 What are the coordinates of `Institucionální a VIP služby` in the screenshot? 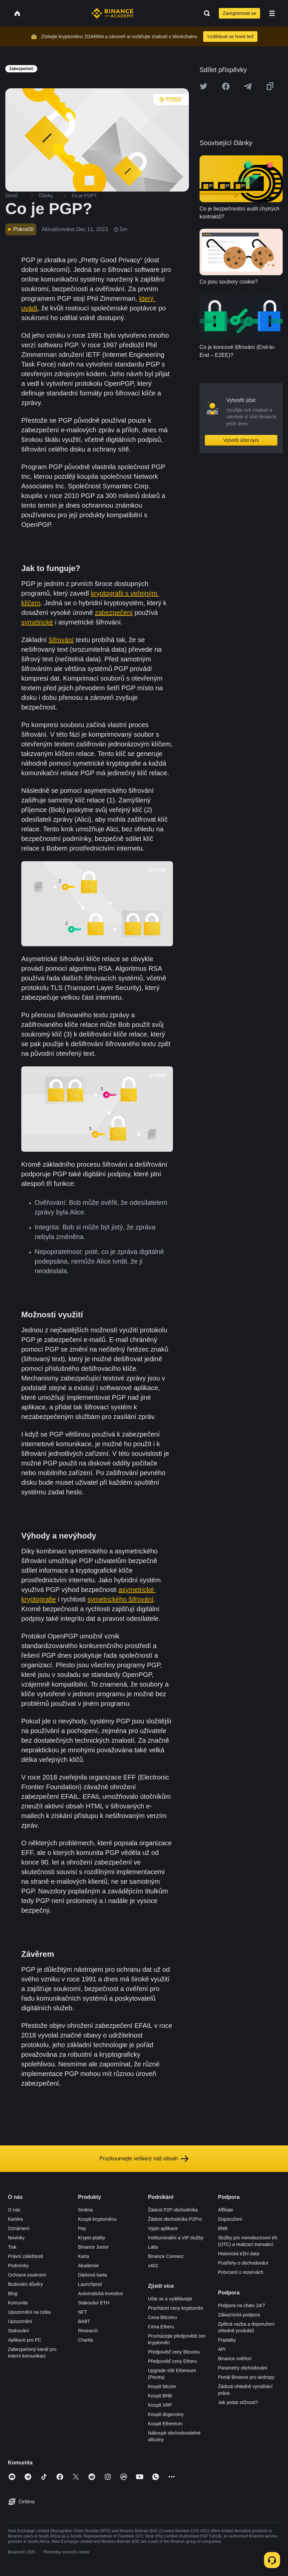 It's located at (176, 2237).